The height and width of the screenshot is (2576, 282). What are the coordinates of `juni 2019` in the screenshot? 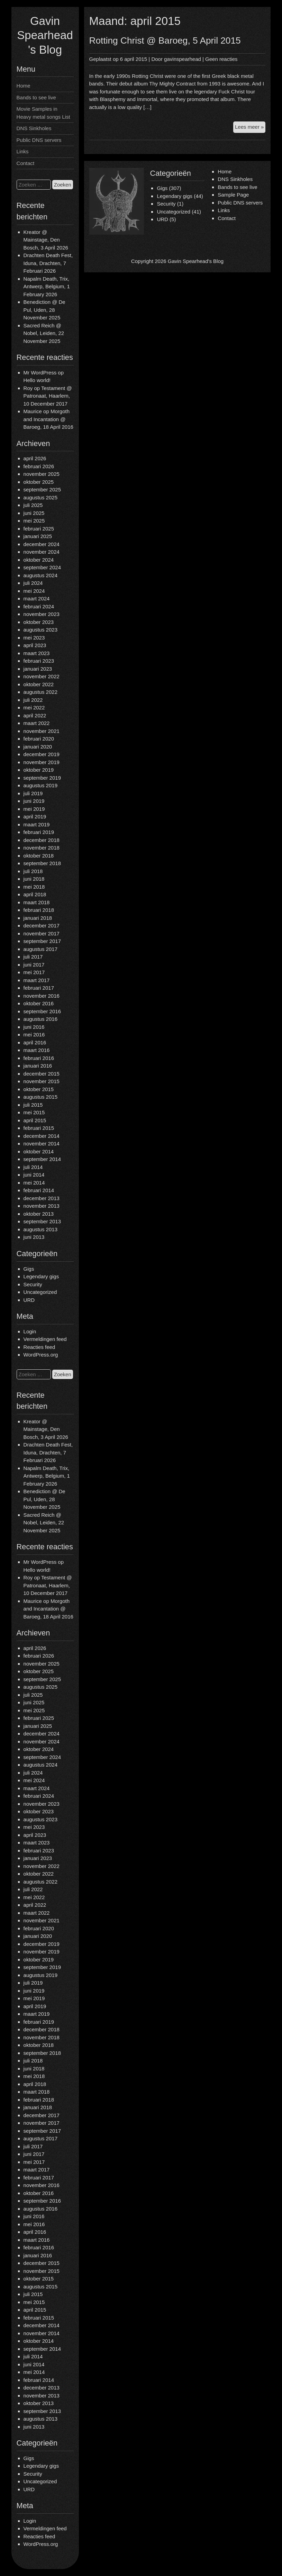 It's located at (34, 801).